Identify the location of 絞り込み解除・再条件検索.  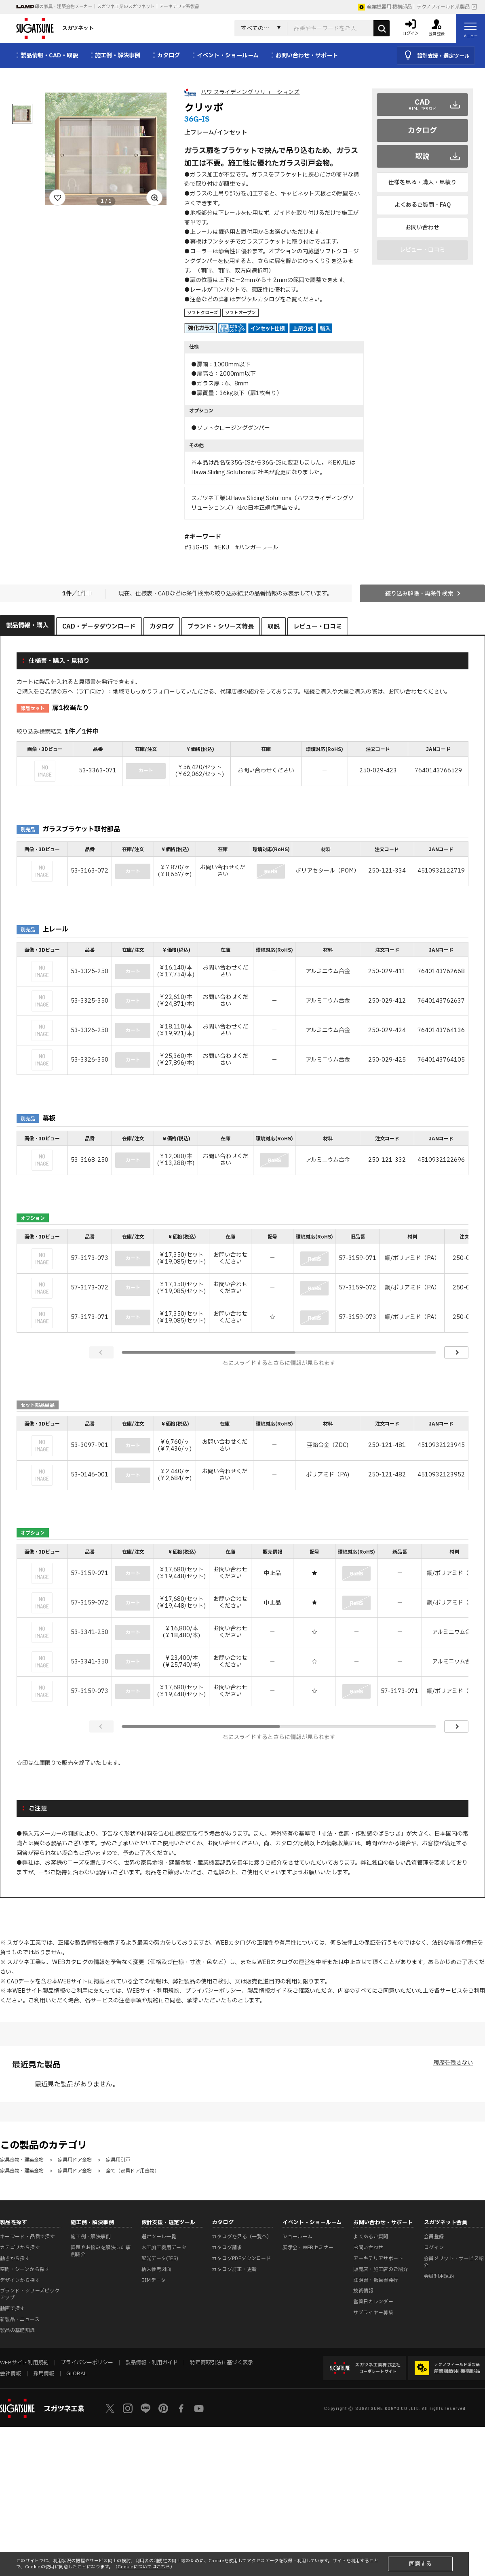
(419, 593).